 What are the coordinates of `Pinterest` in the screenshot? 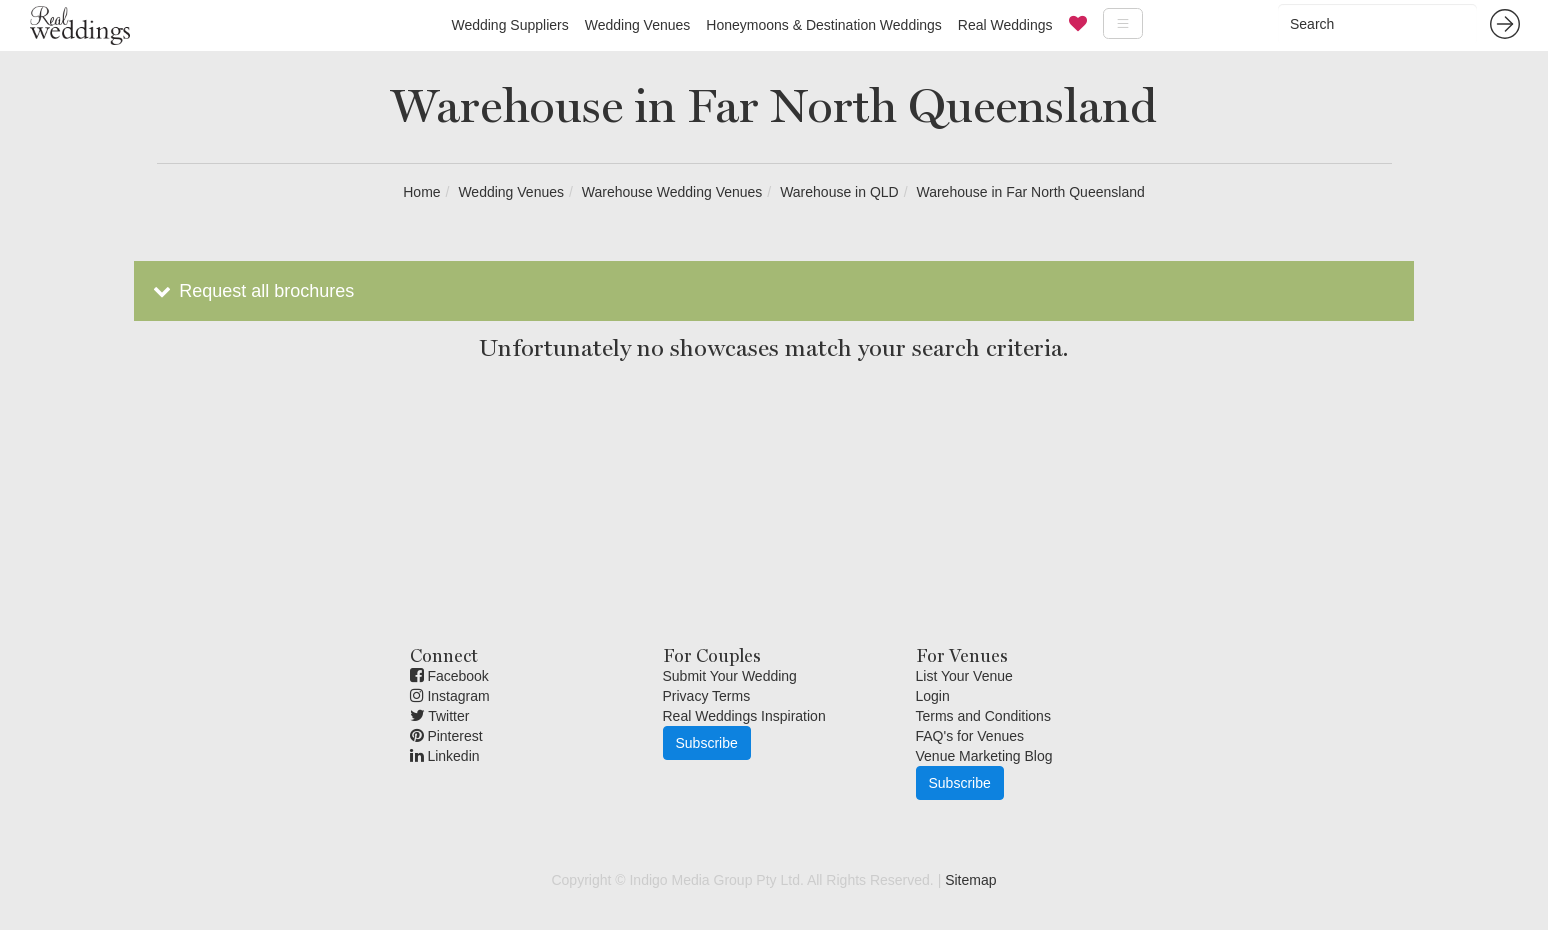 It's located at (446, 736).